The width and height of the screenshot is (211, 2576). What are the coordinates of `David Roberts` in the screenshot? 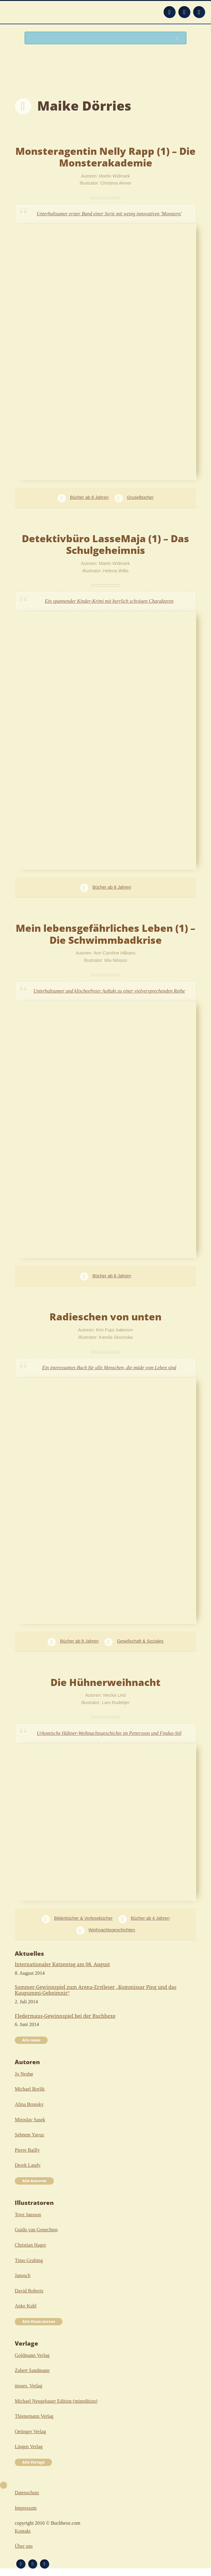 It's located at (29, 2290).